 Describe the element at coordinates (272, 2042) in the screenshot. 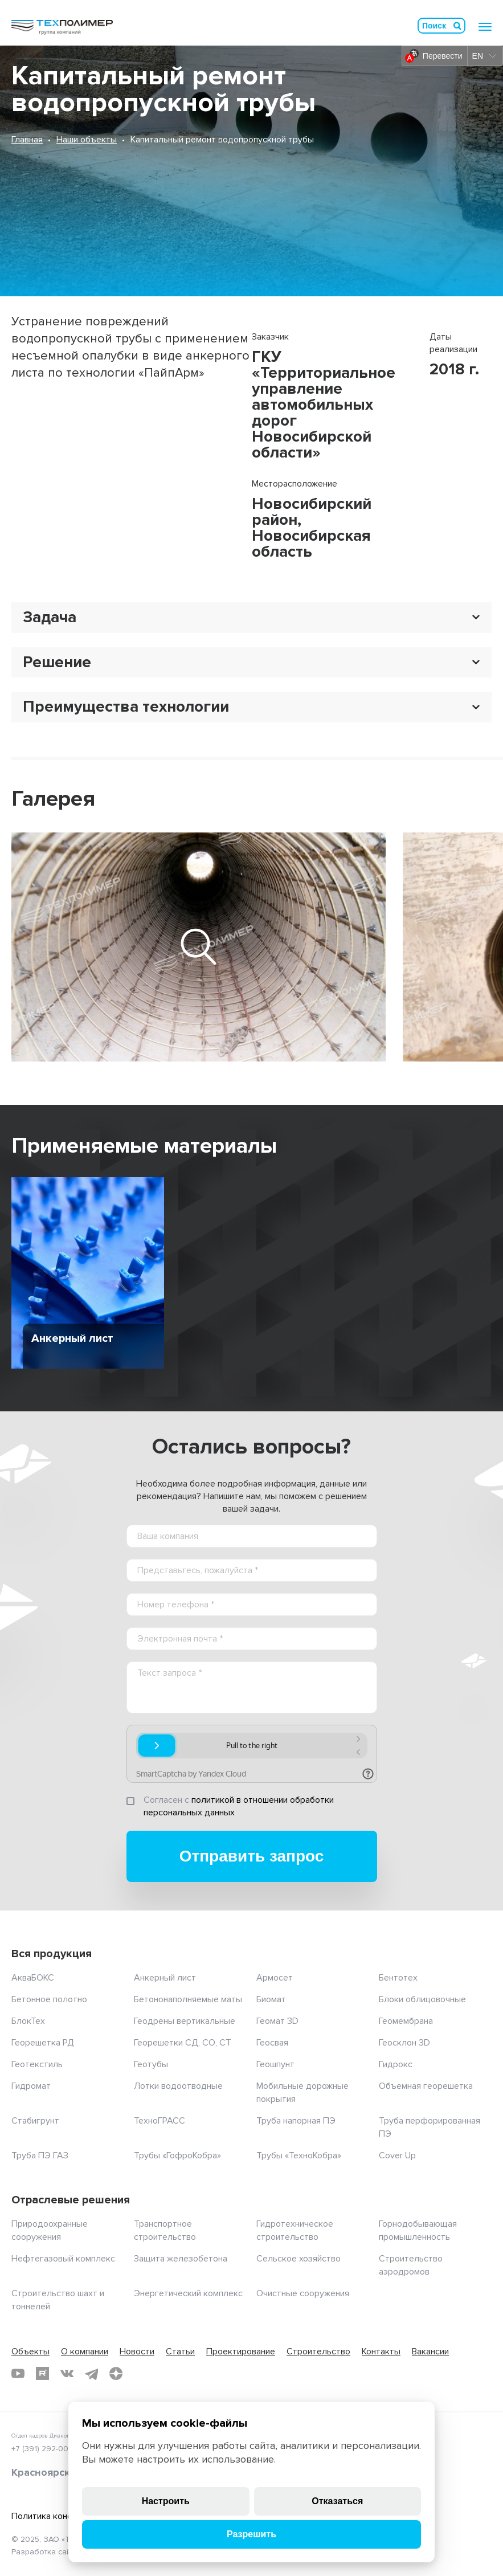

I see `Геосвая` at that location.